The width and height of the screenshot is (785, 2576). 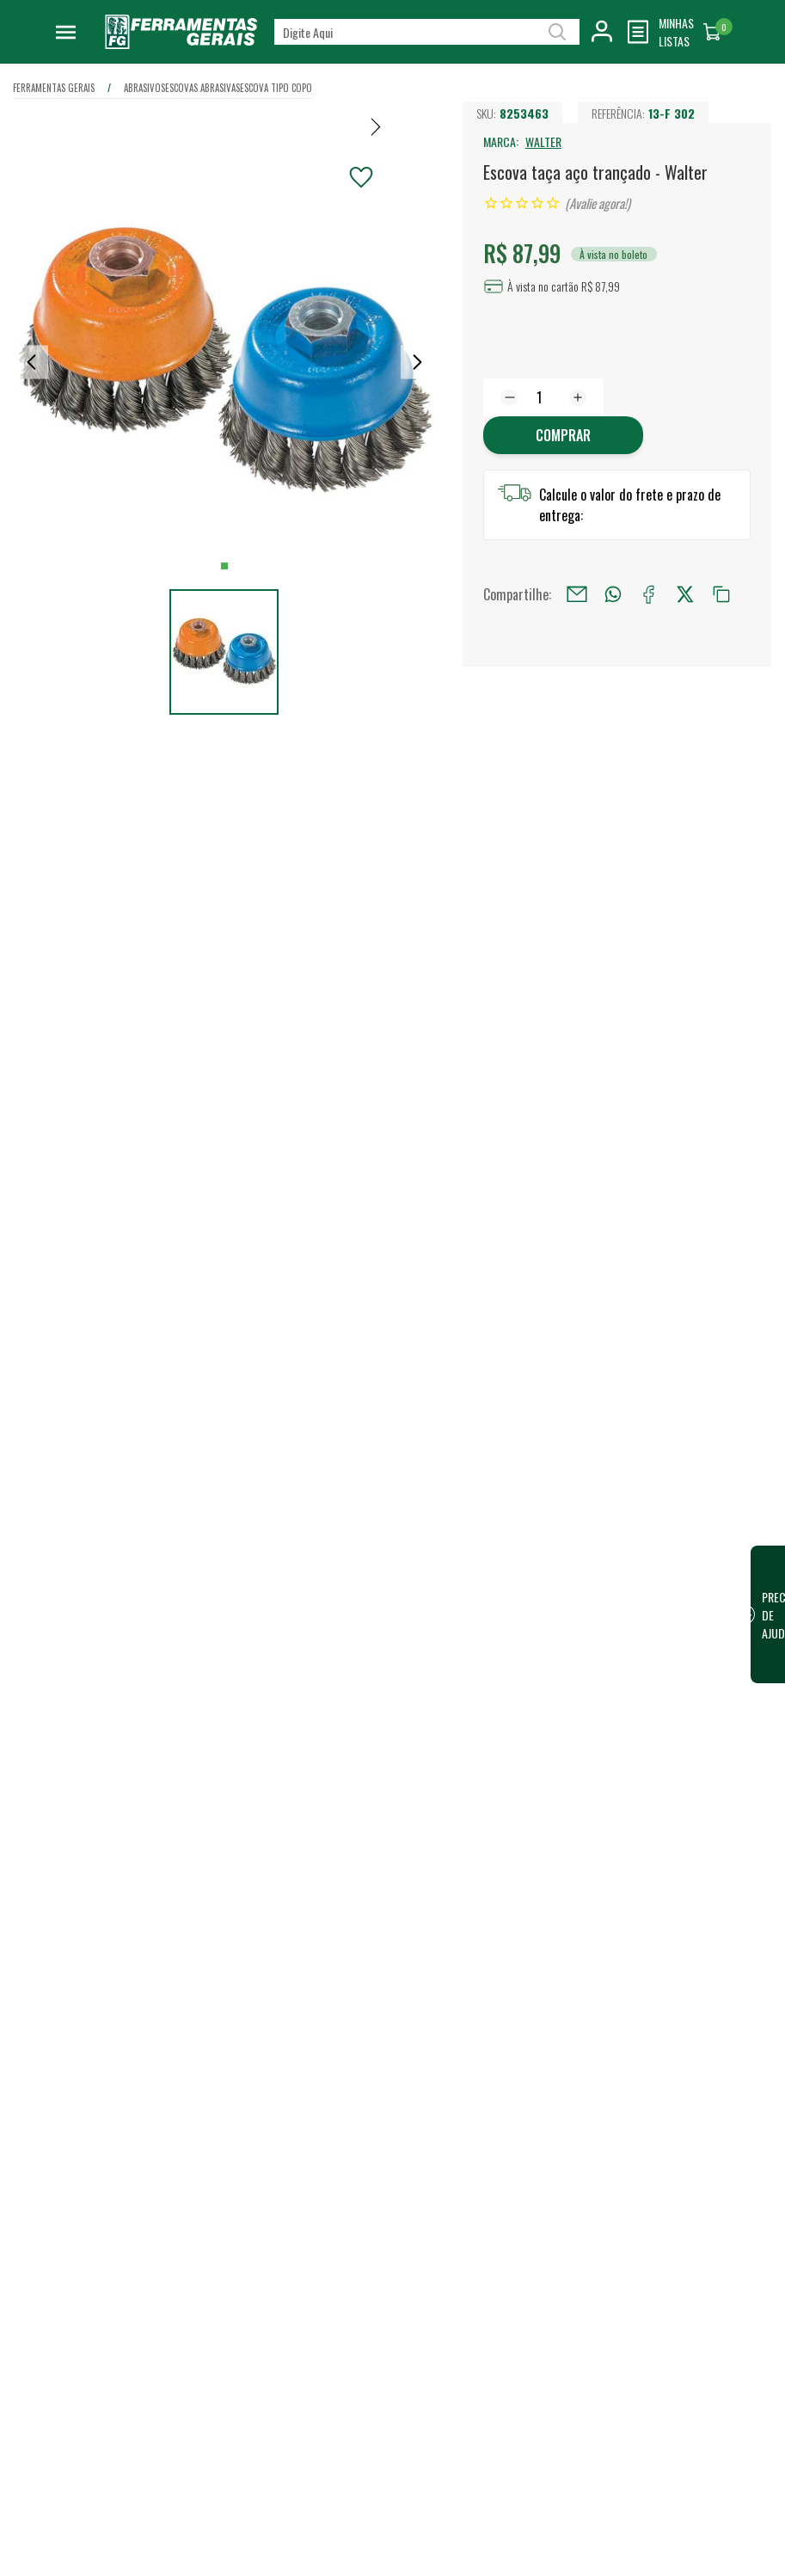 I want to click on Blog, so click(x=308, y=2160).